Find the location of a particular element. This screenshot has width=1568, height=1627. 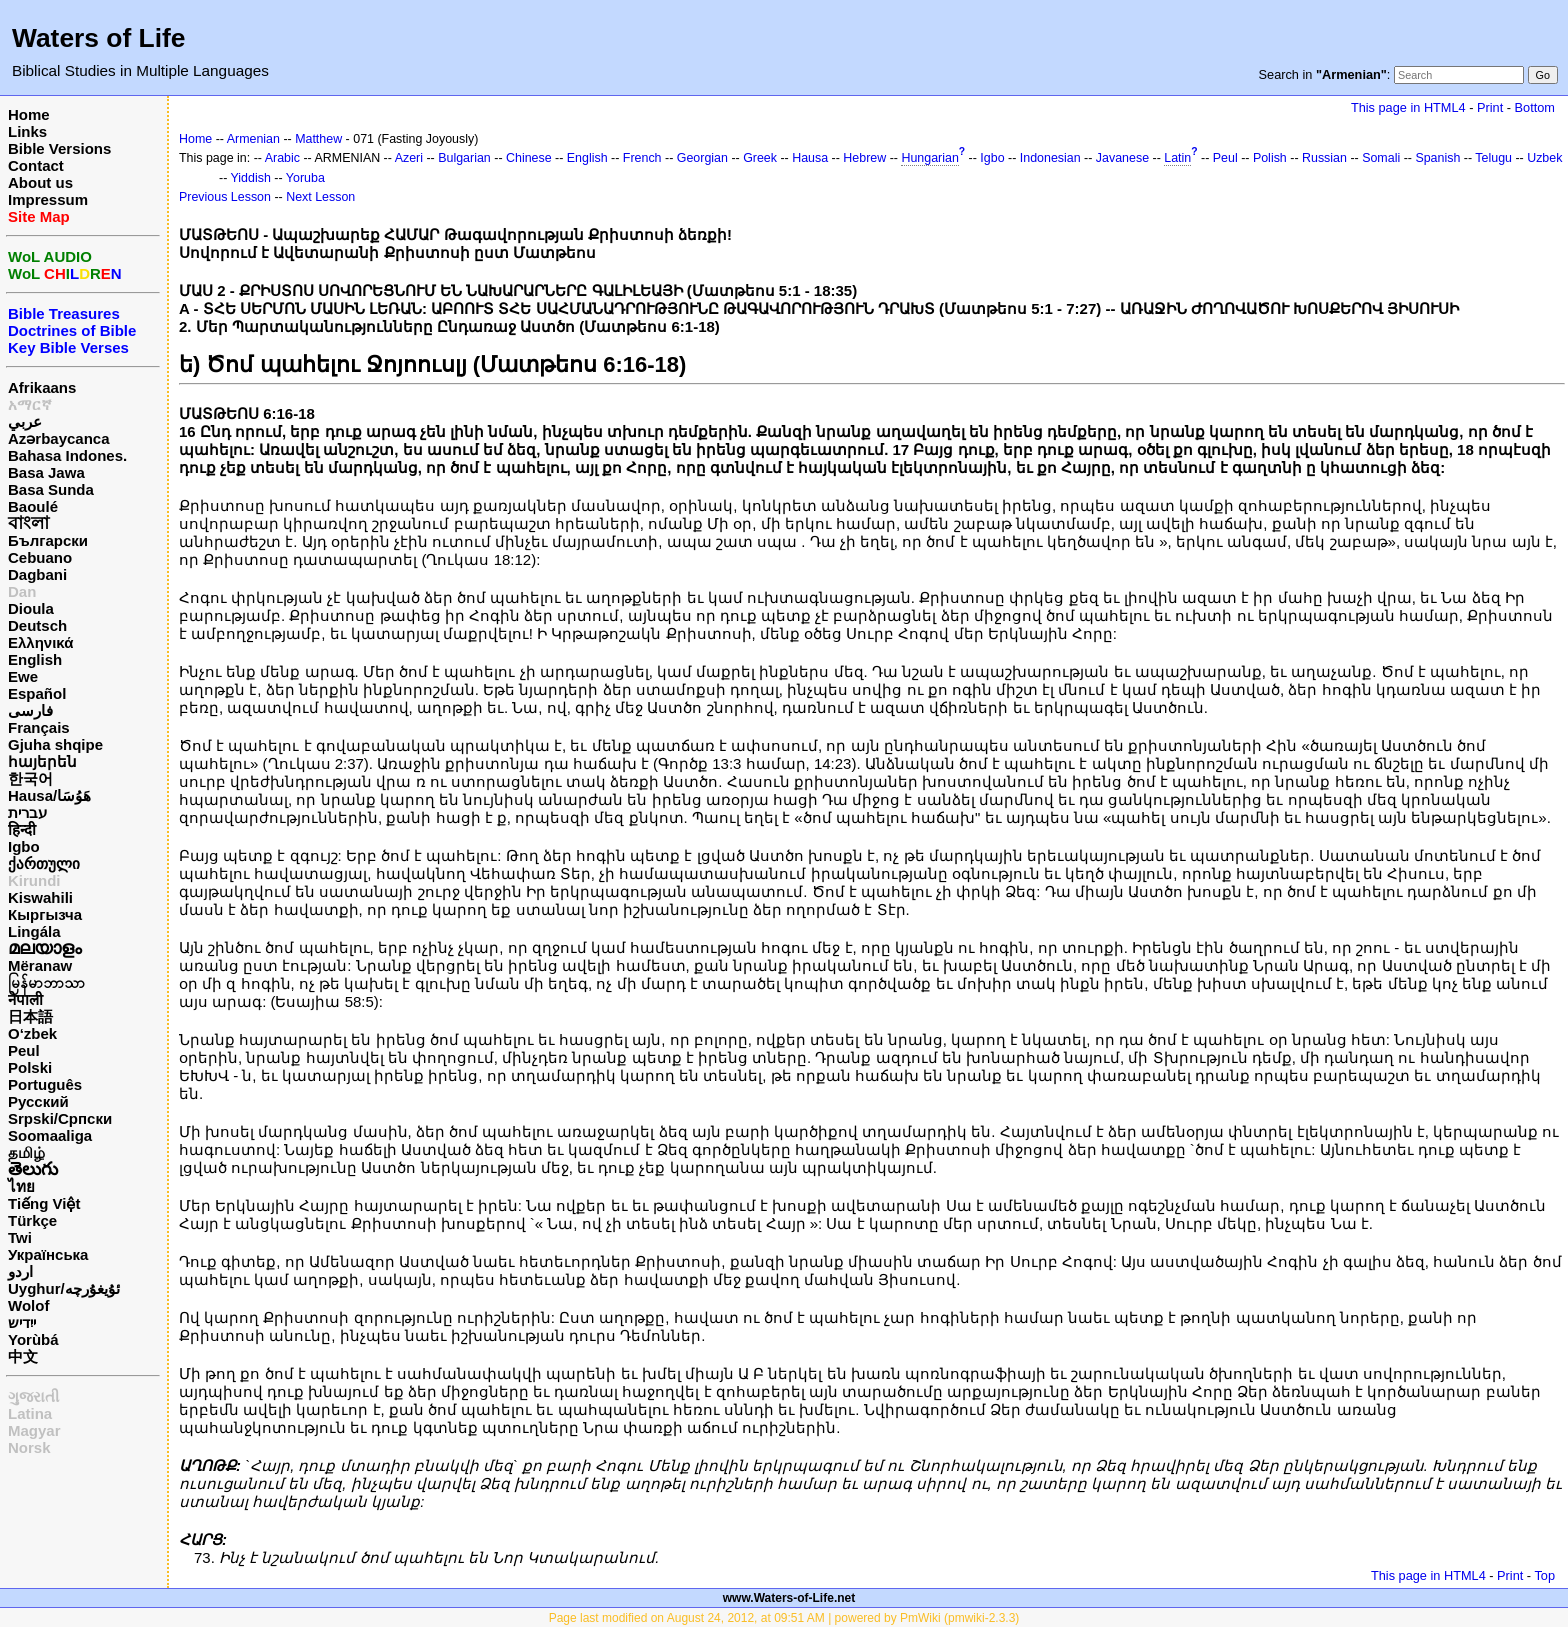

中文 is located at coordinates (23, 1356).